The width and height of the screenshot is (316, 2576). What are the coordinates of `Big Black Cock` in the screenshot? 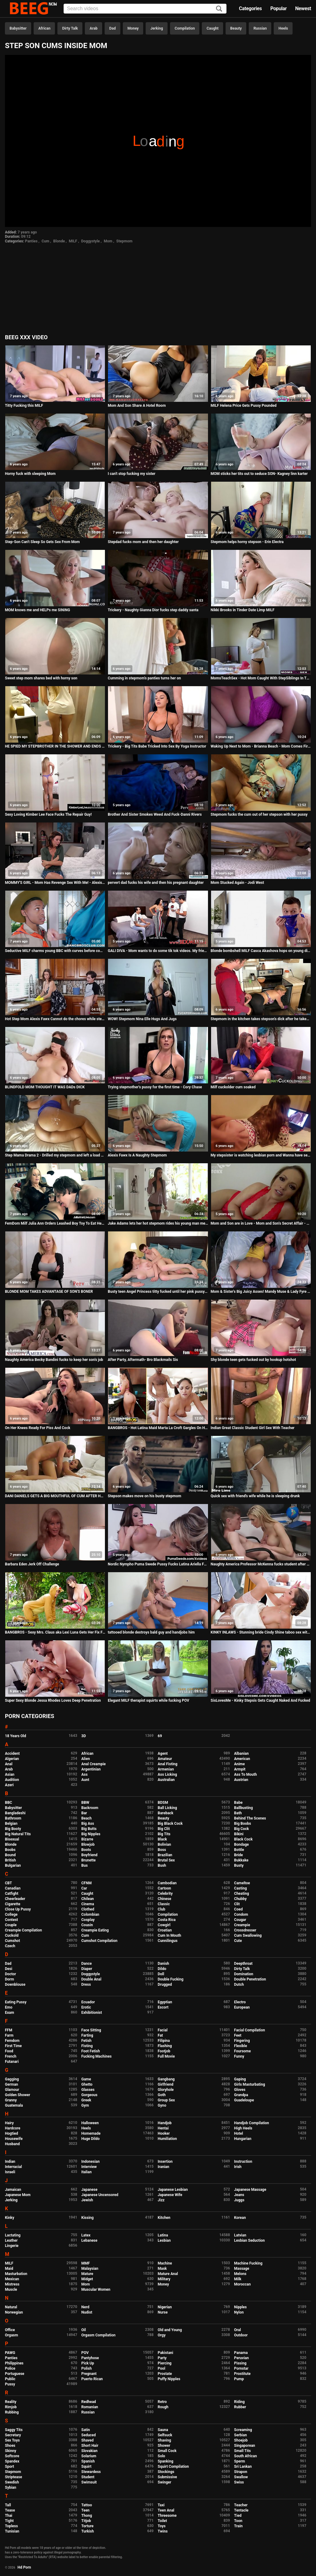 It's located at (170, 1823).